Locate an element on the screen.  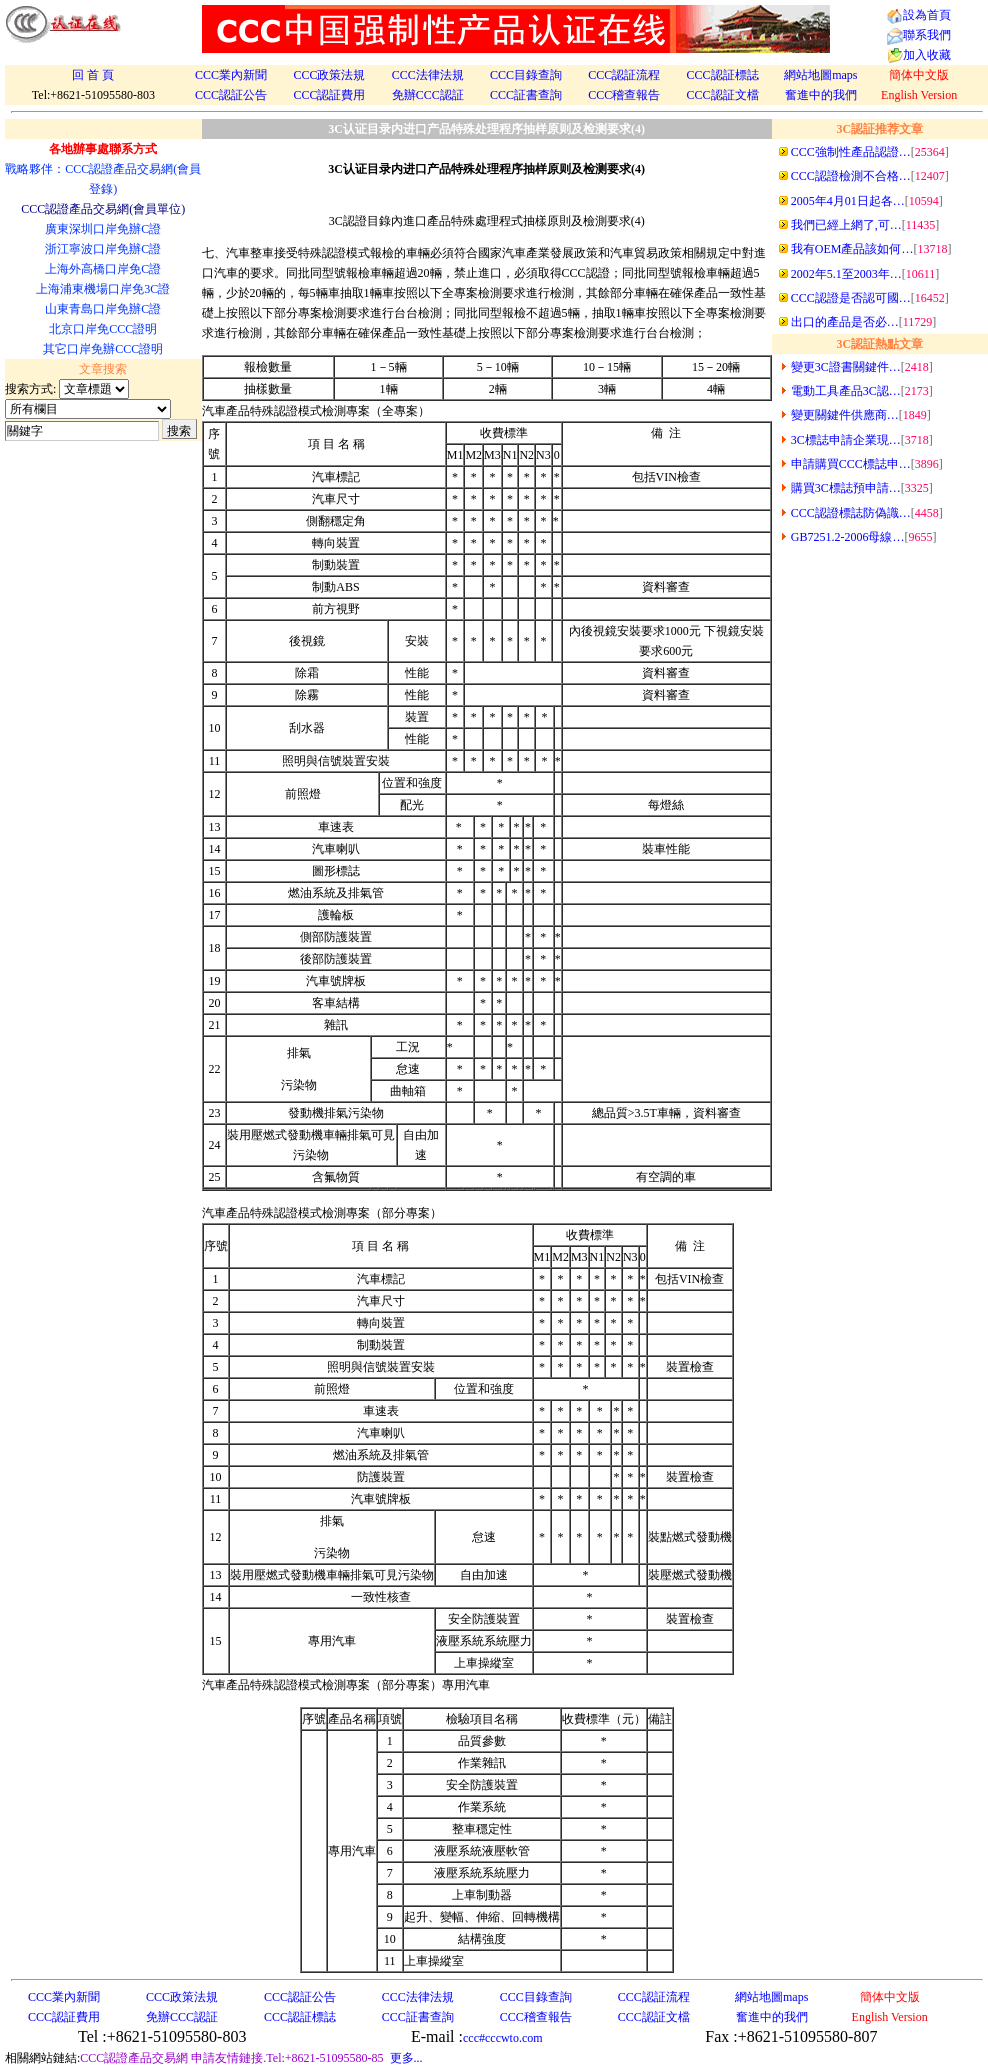
CCC認證標誌防偽識… is located at coordinates (851, 513).